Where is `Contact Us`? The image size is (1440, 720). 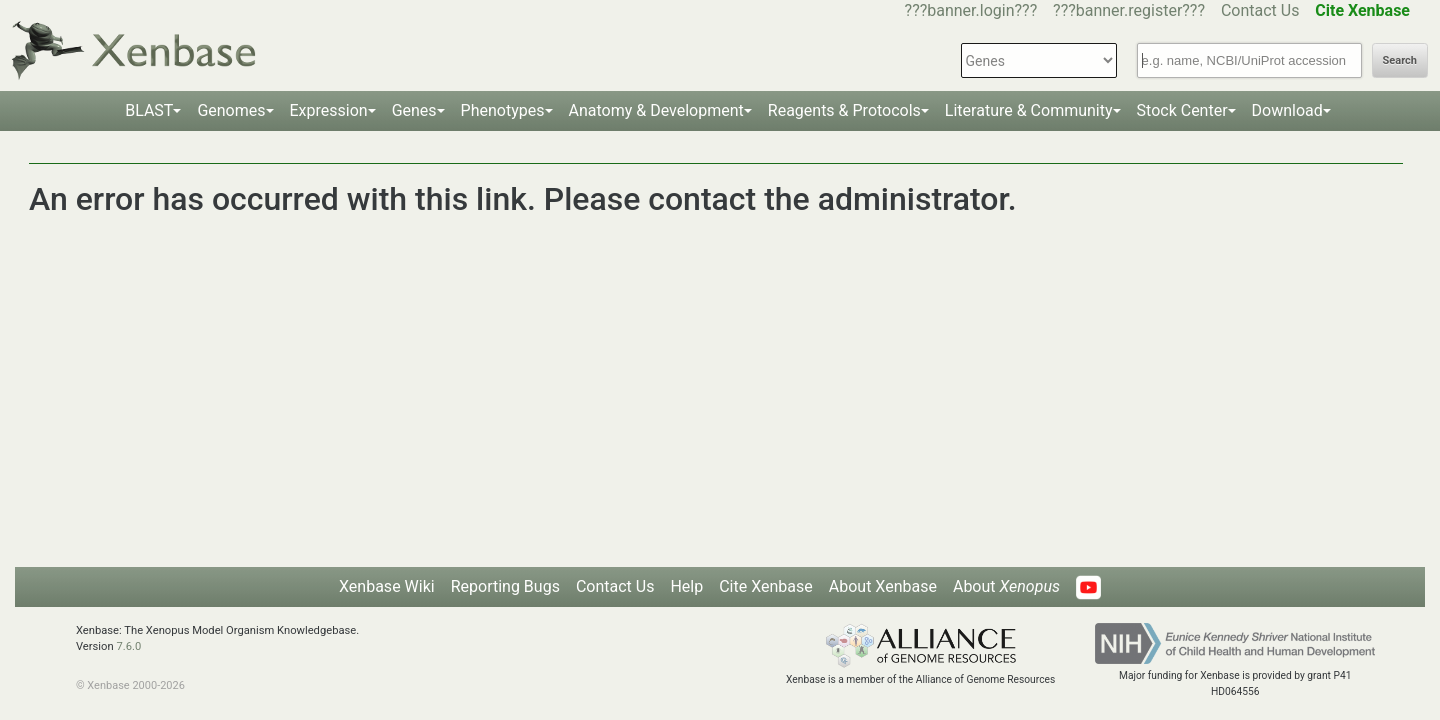 Contact Us is located at coordinates (1260, 10).